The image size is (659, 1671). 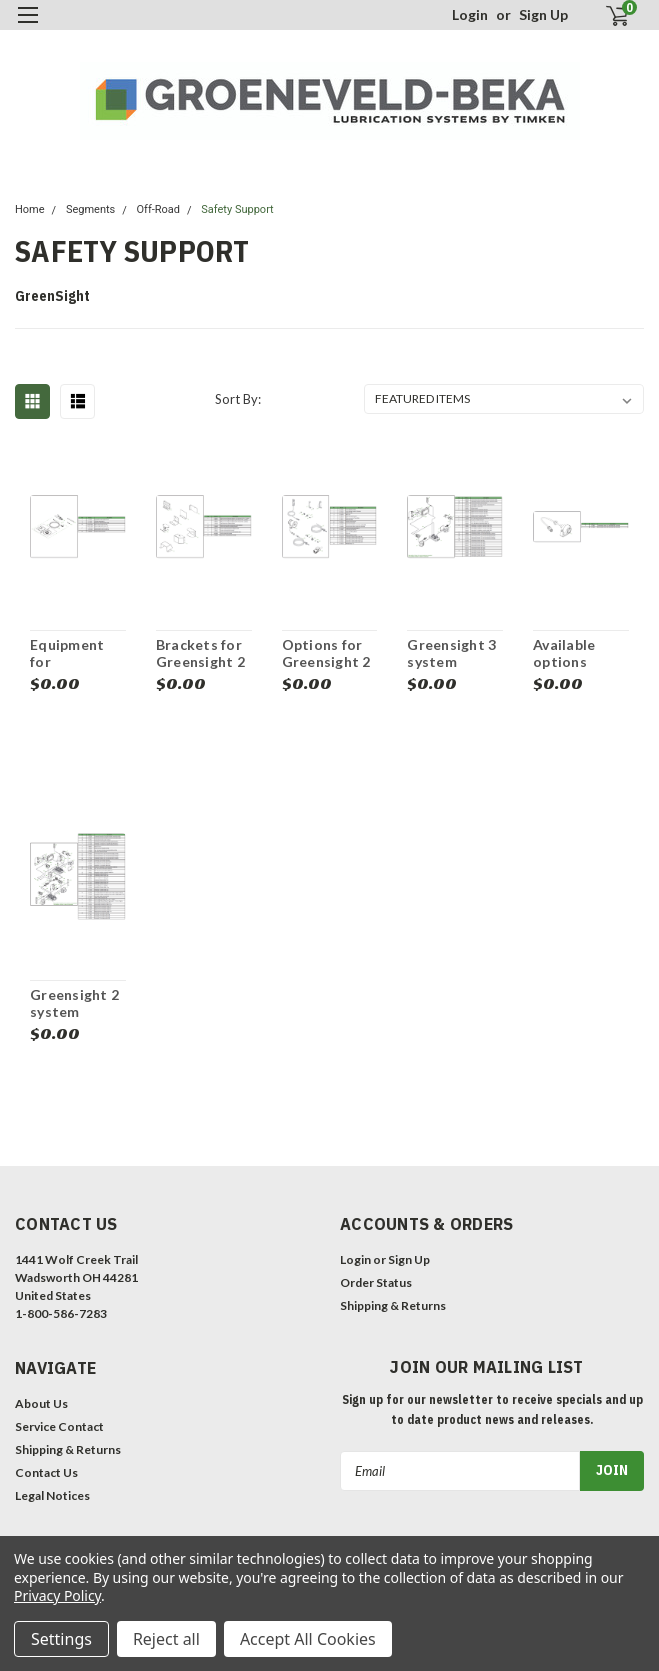 What do you see at coordinates (166, 1639) in the screenshot?
I see `Reject all` at bounding box center [166, 1639].